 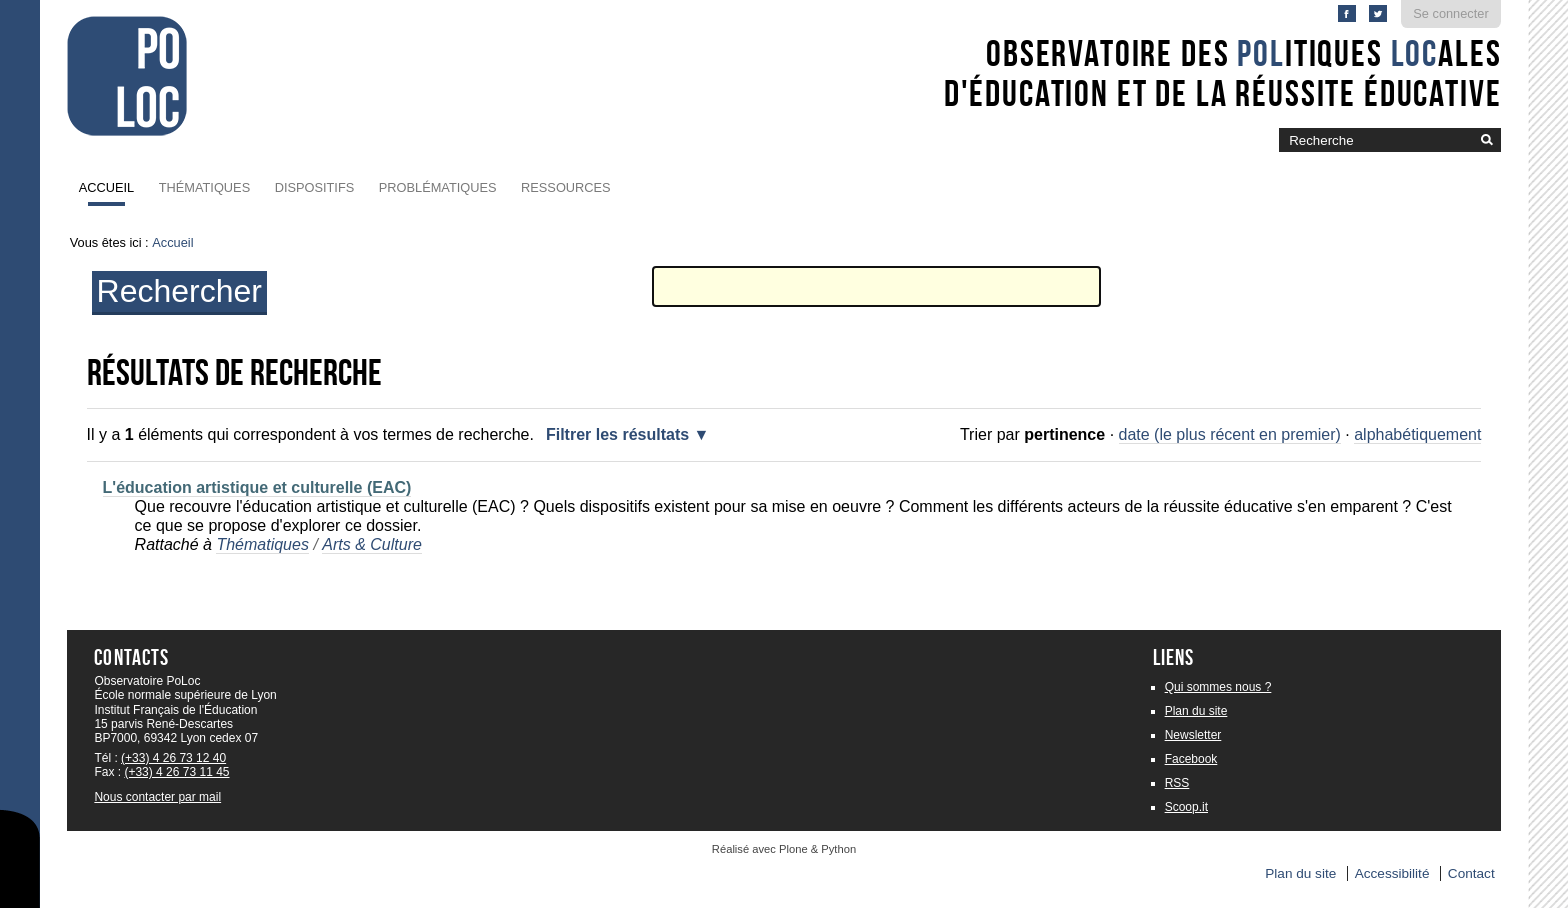 What do you see at coordinates (617, 434) in the screenshot?
I see `Filtrer les résultats` at bounding box center [617, 434].